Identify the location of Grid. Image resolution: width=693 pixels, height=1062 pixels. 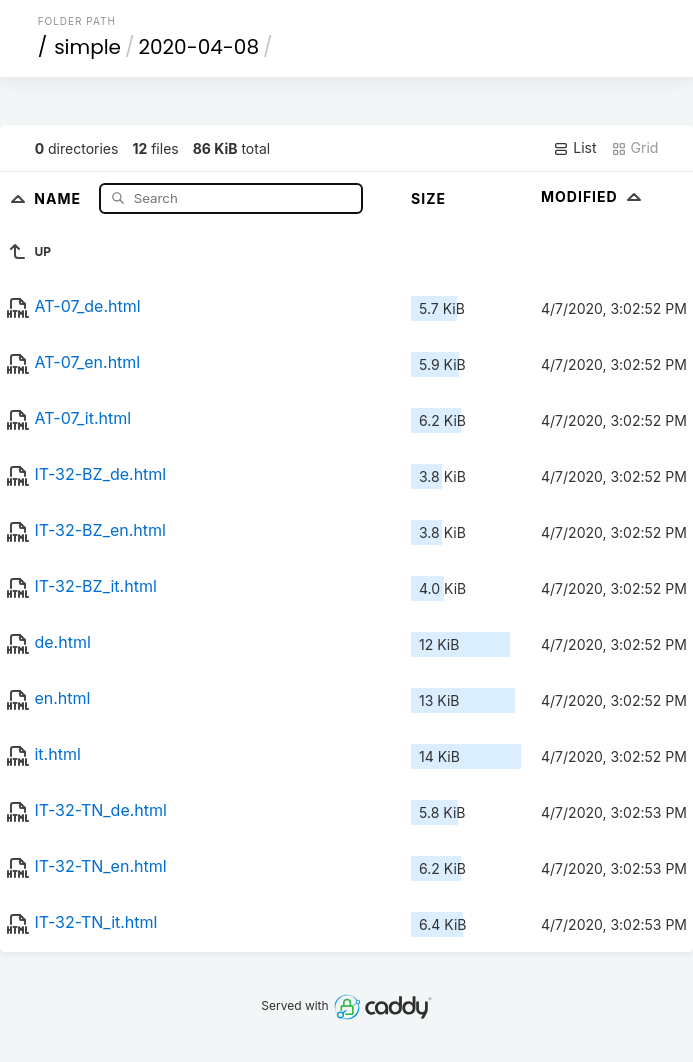
(635, 148).